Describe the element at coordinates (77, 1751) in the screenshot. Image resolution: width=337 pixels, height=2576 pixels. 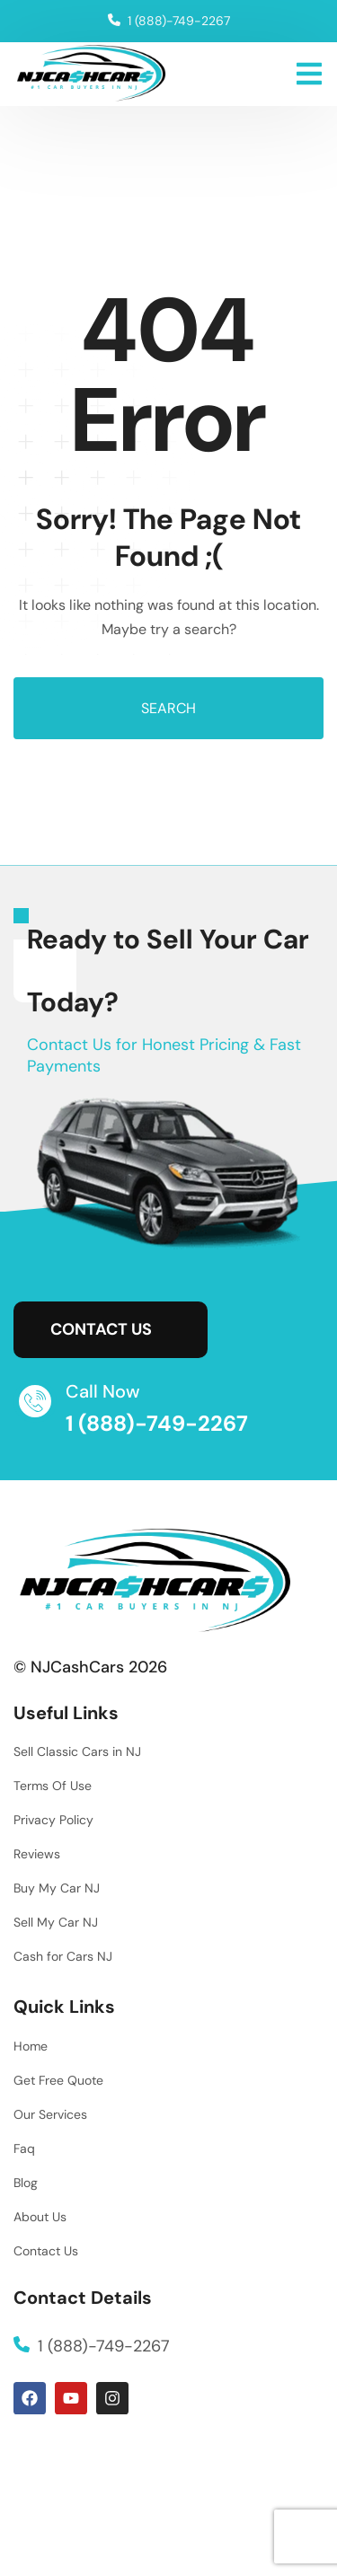
I see `Sell Classic Cars in NJ` at that location.